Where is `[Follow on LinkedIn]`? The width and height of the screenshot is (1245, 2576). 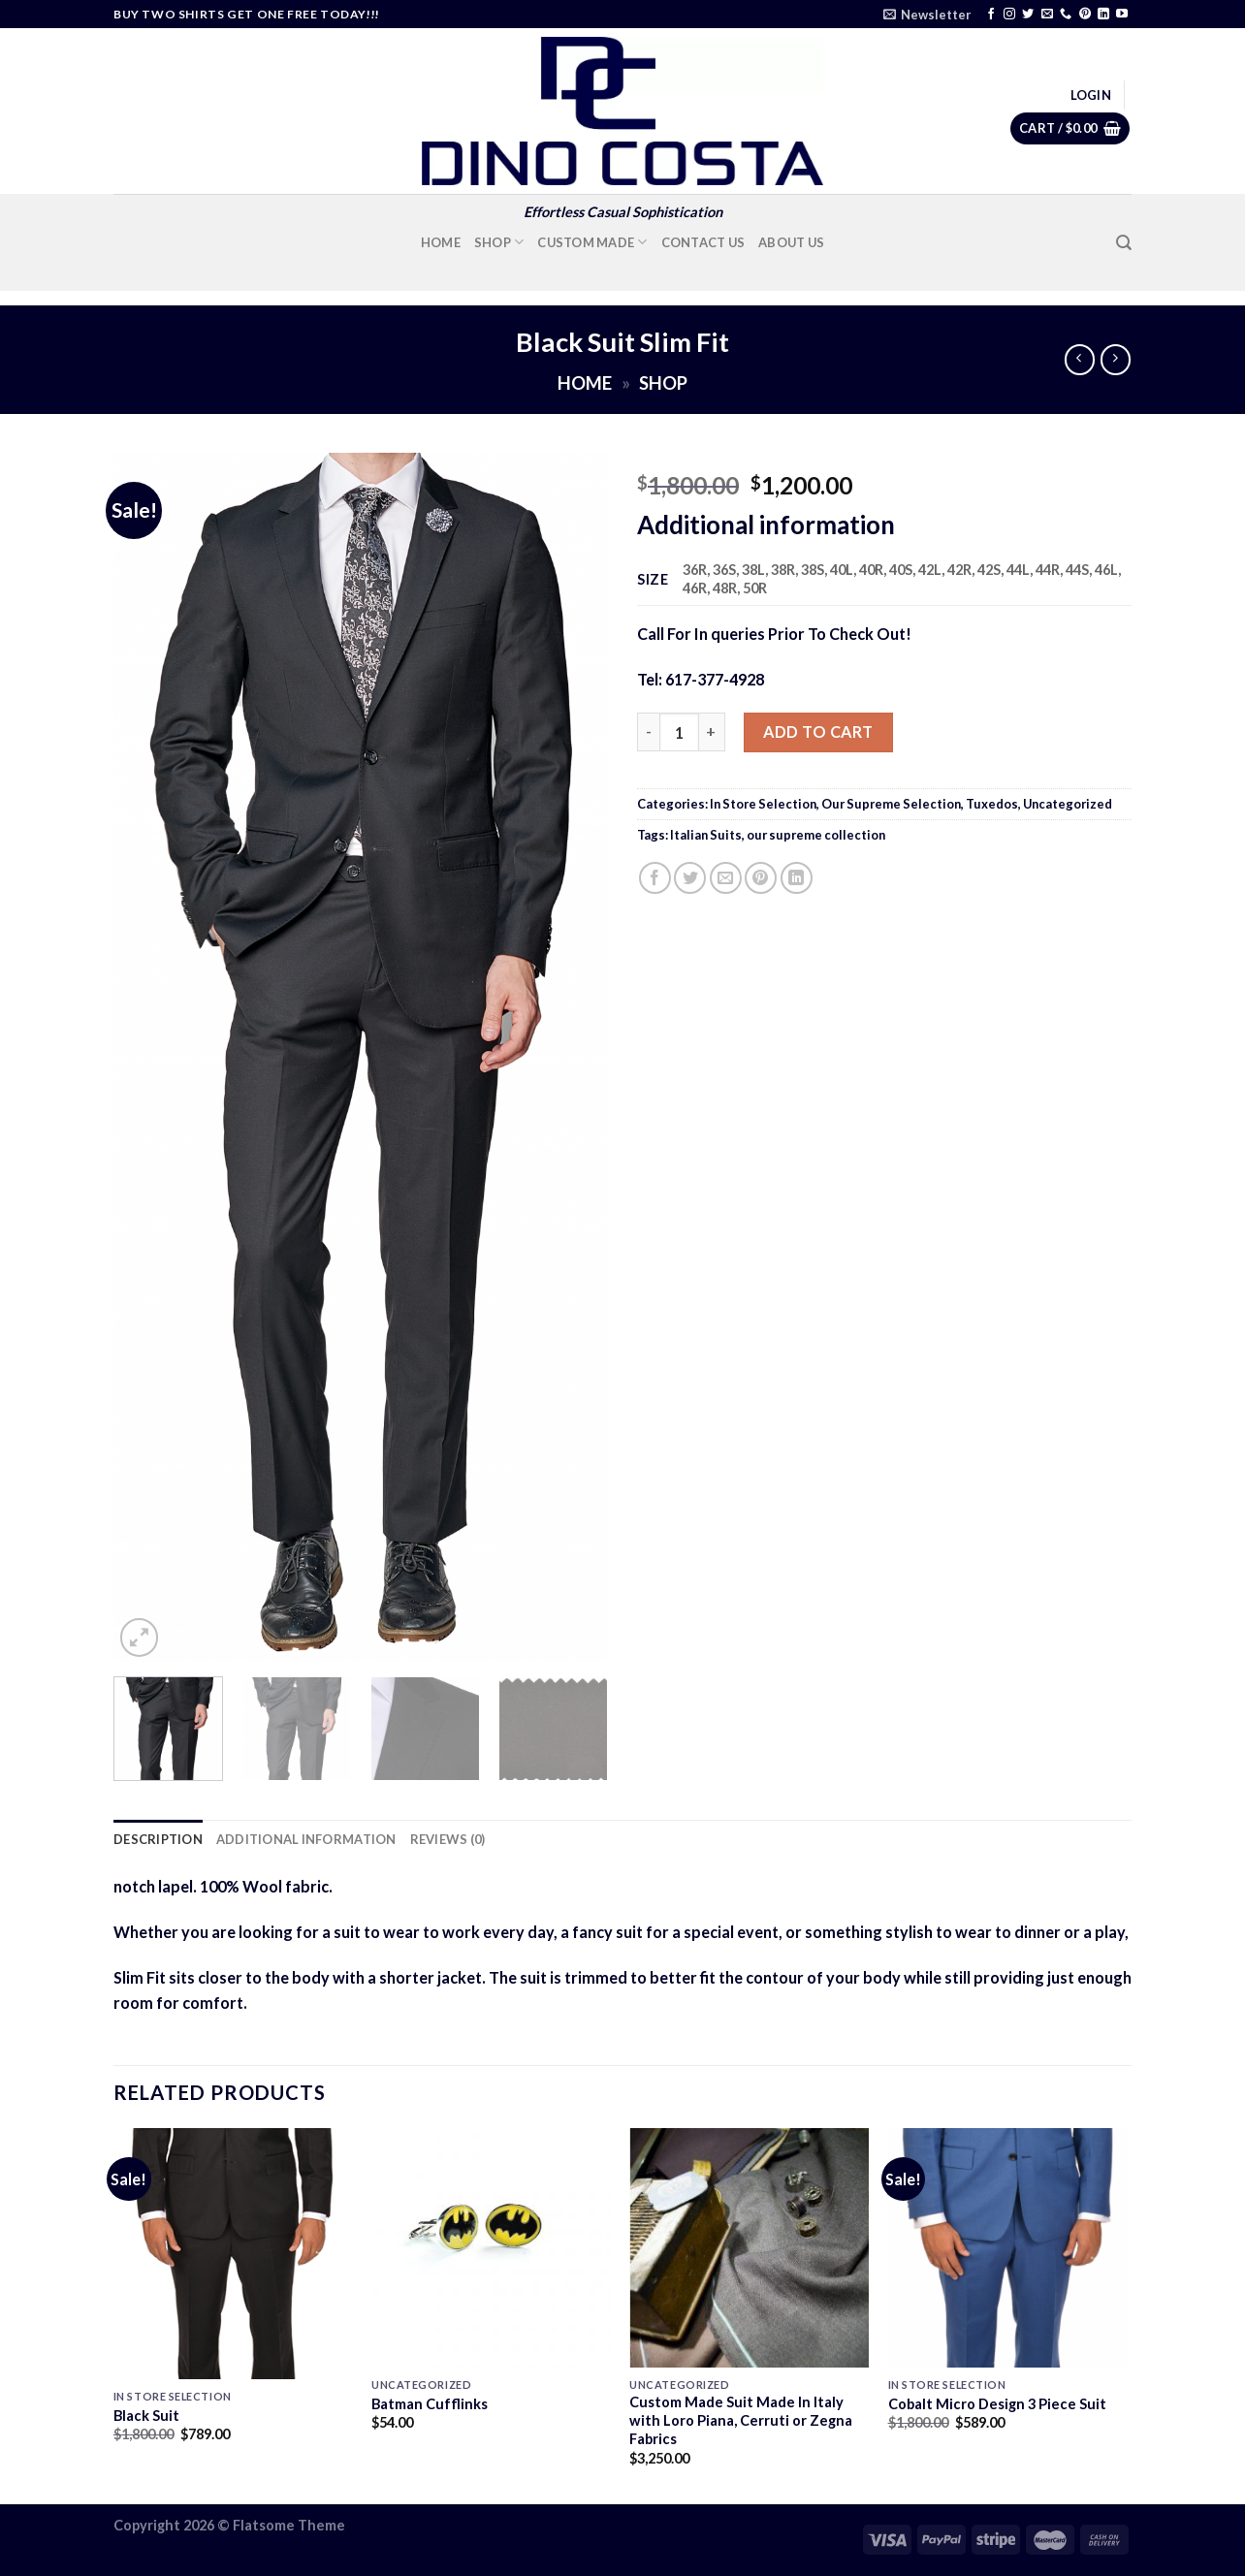 [Follow on LinkedIn] is located at coordinates (1103, 14).